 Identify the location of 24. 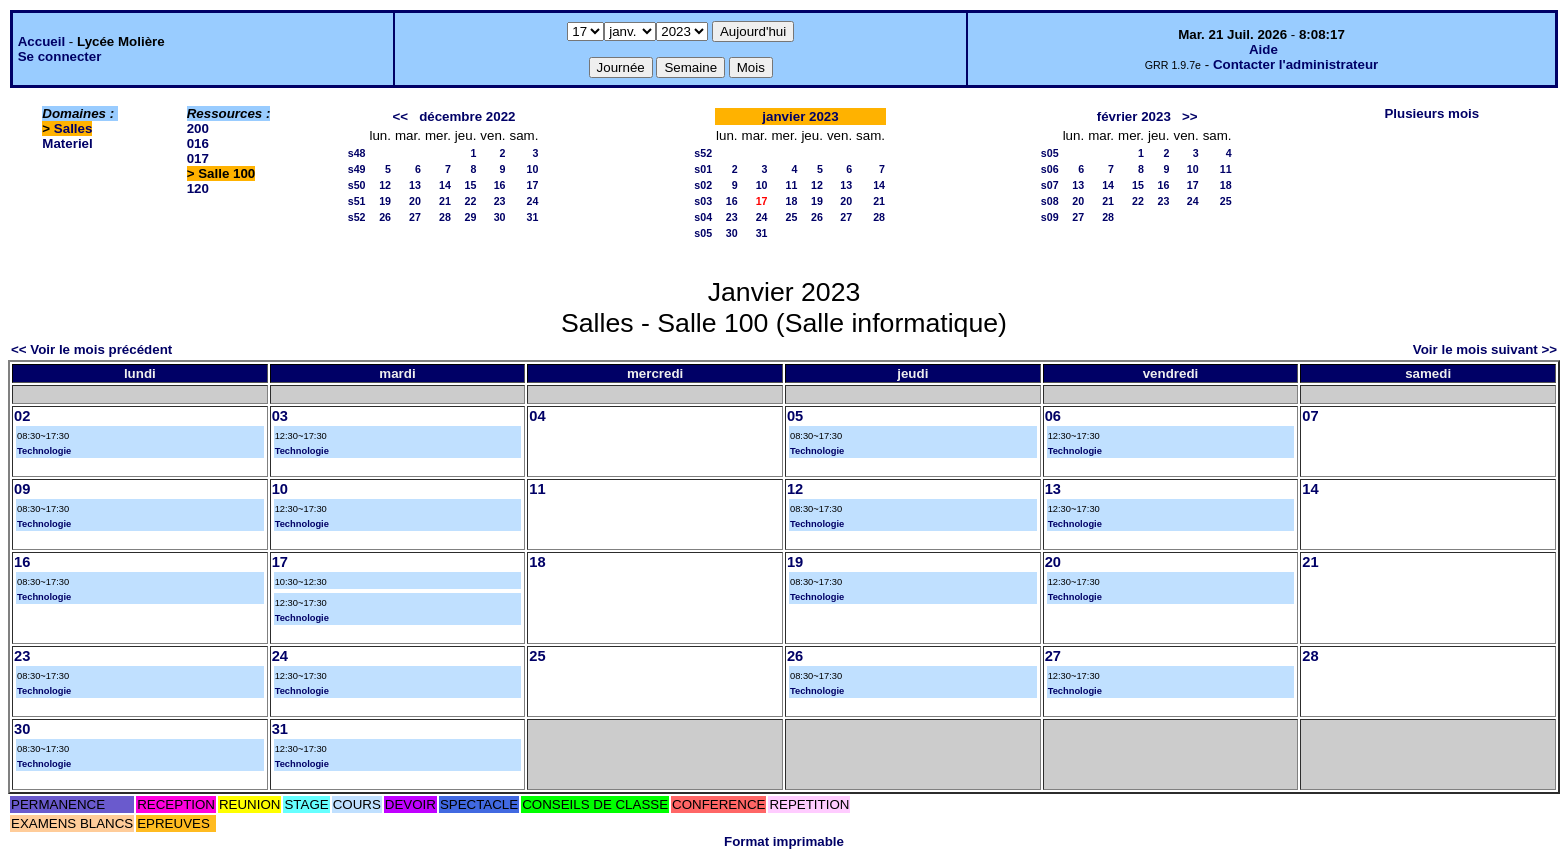
(533, 201).